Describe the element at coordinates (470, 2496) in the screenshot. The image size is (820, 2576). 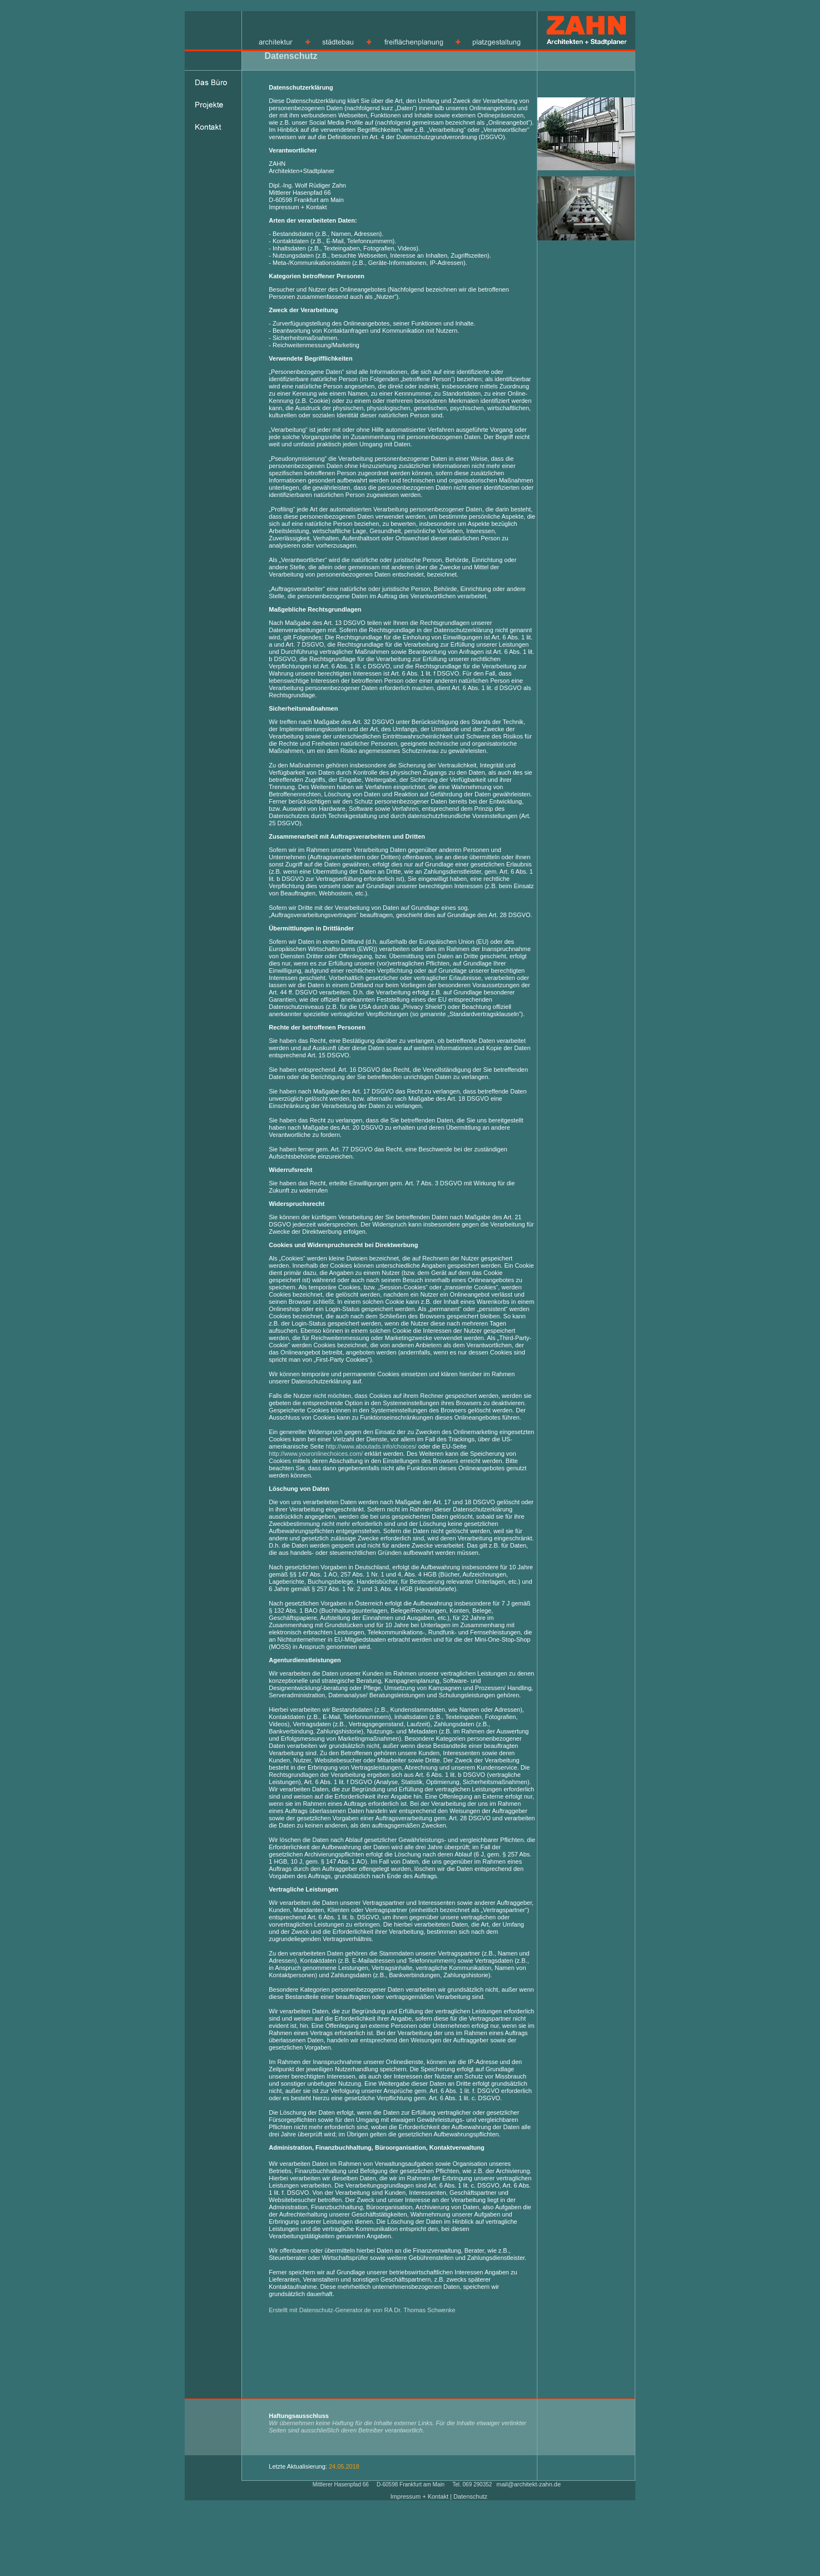
I see `Datenschutz` at that location.